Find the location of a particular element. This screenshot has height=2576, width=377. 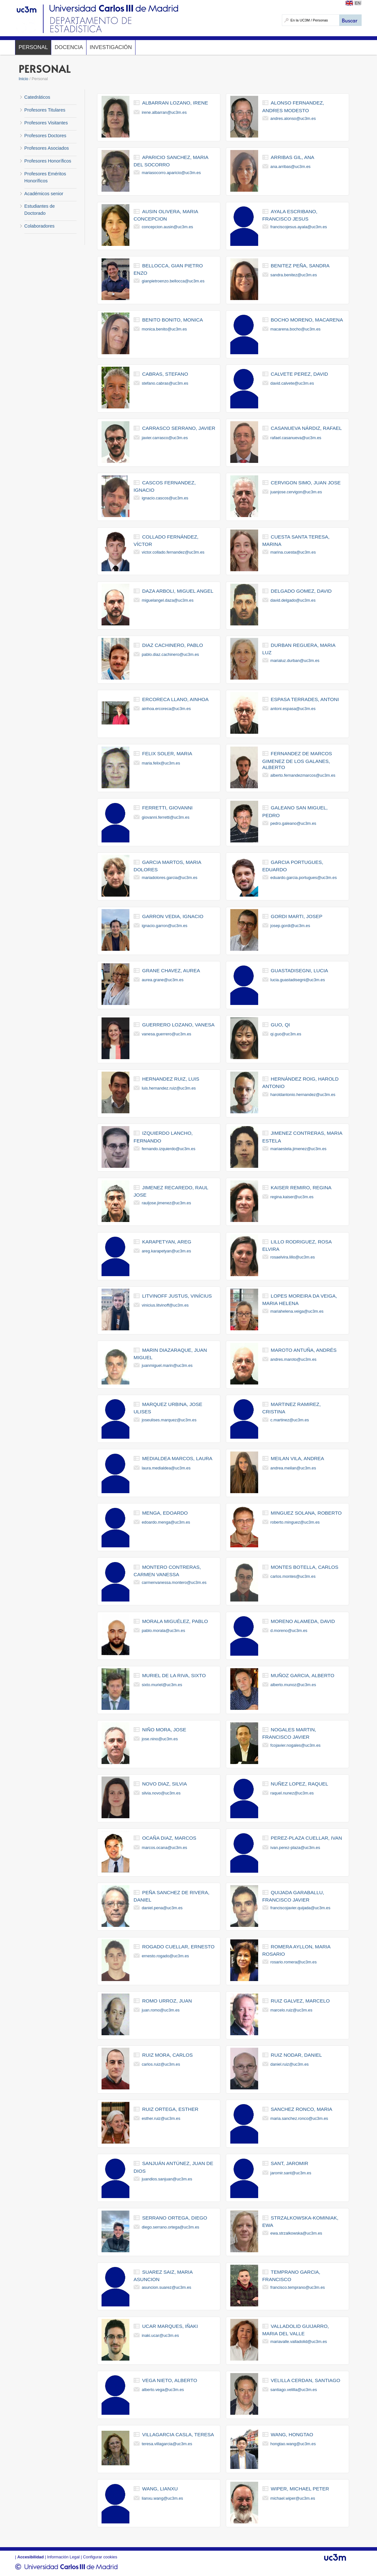

meilan vila, andrea is located at coordinates (297, 1458).